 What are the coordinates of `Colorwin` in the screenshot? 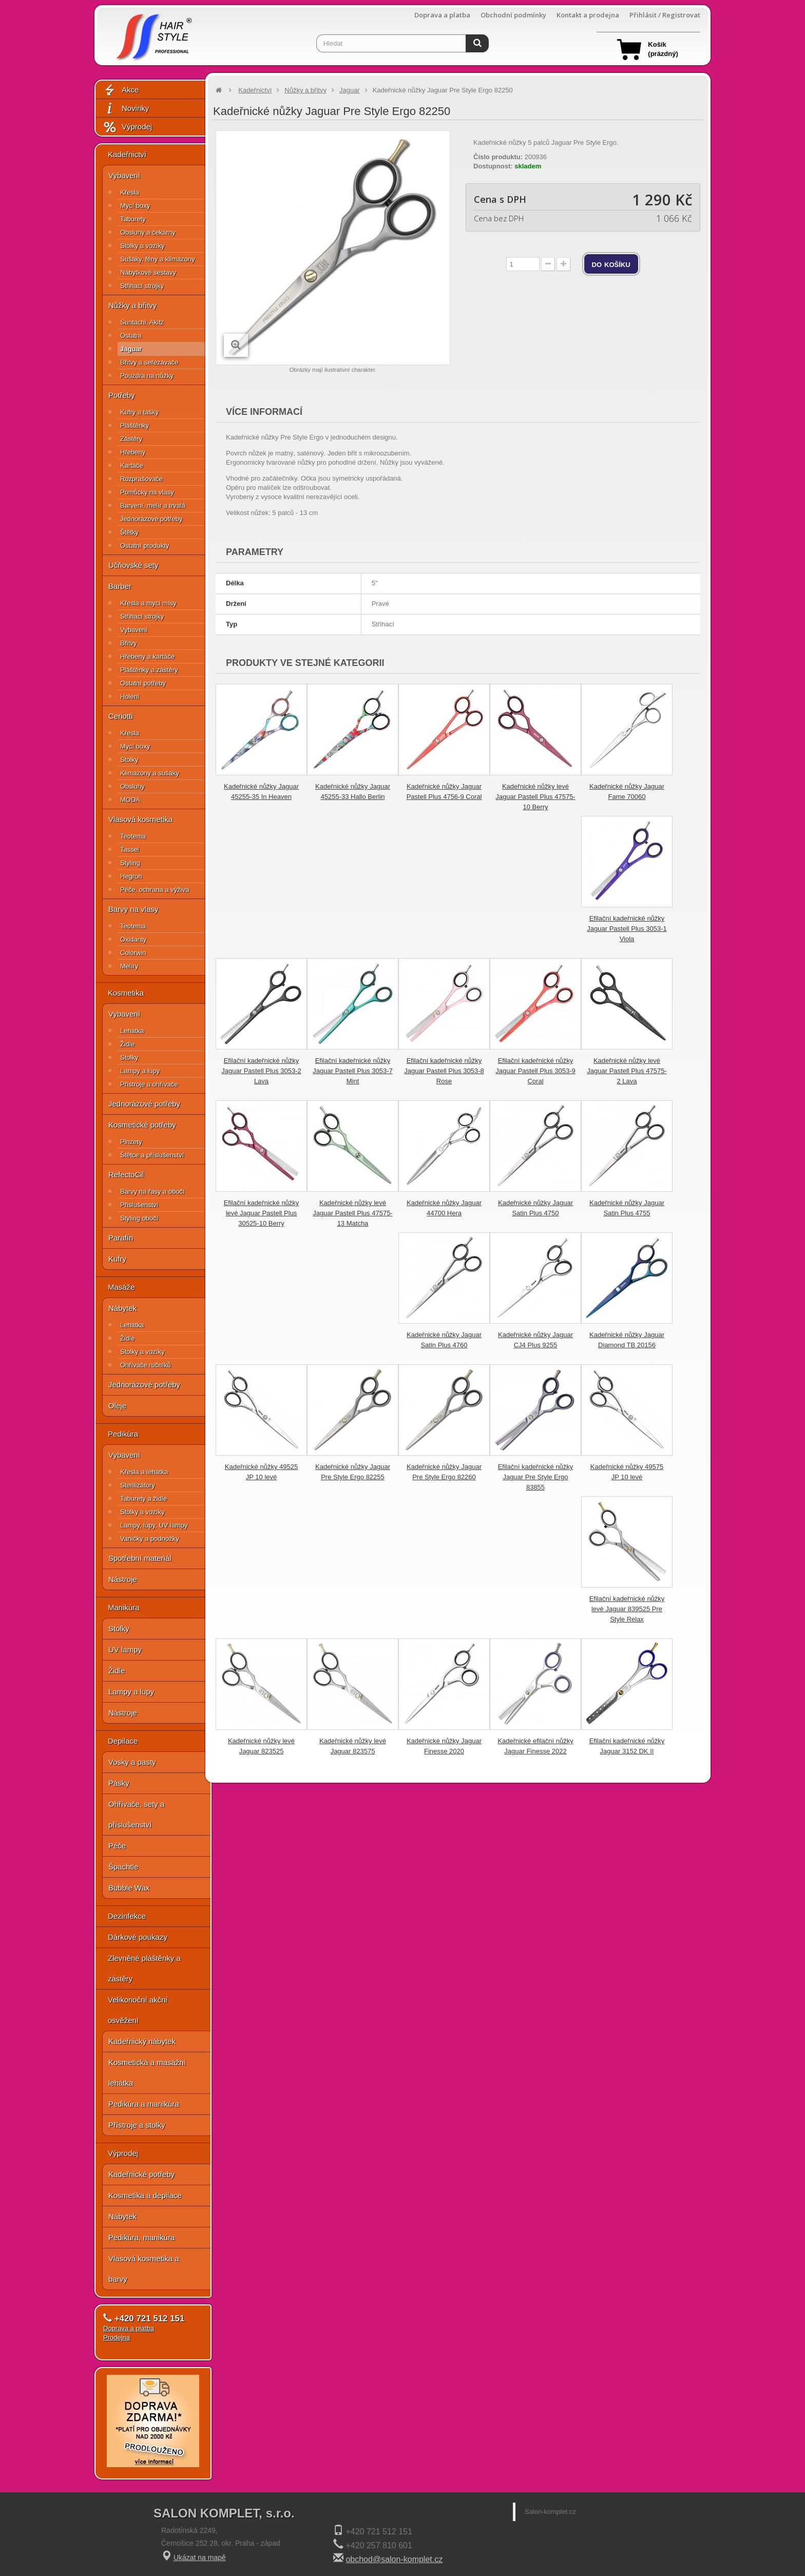 It's located at (133, 953).